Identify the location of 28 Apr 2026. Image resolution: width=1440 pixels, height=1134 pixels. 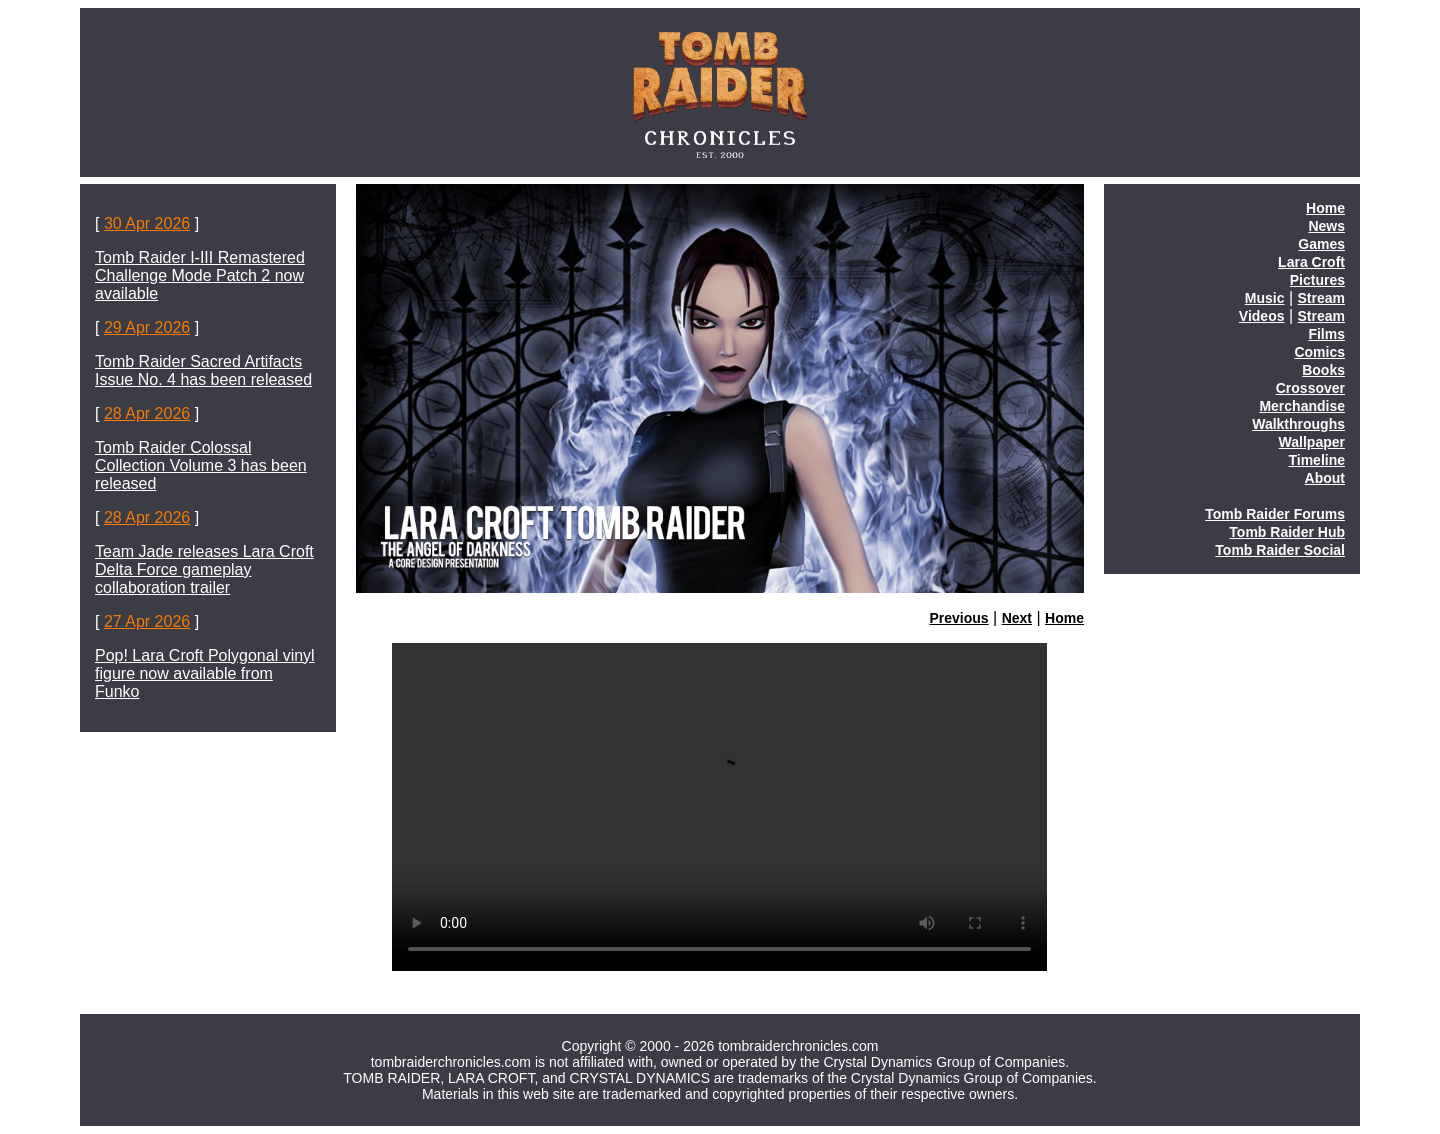
(147, 413).